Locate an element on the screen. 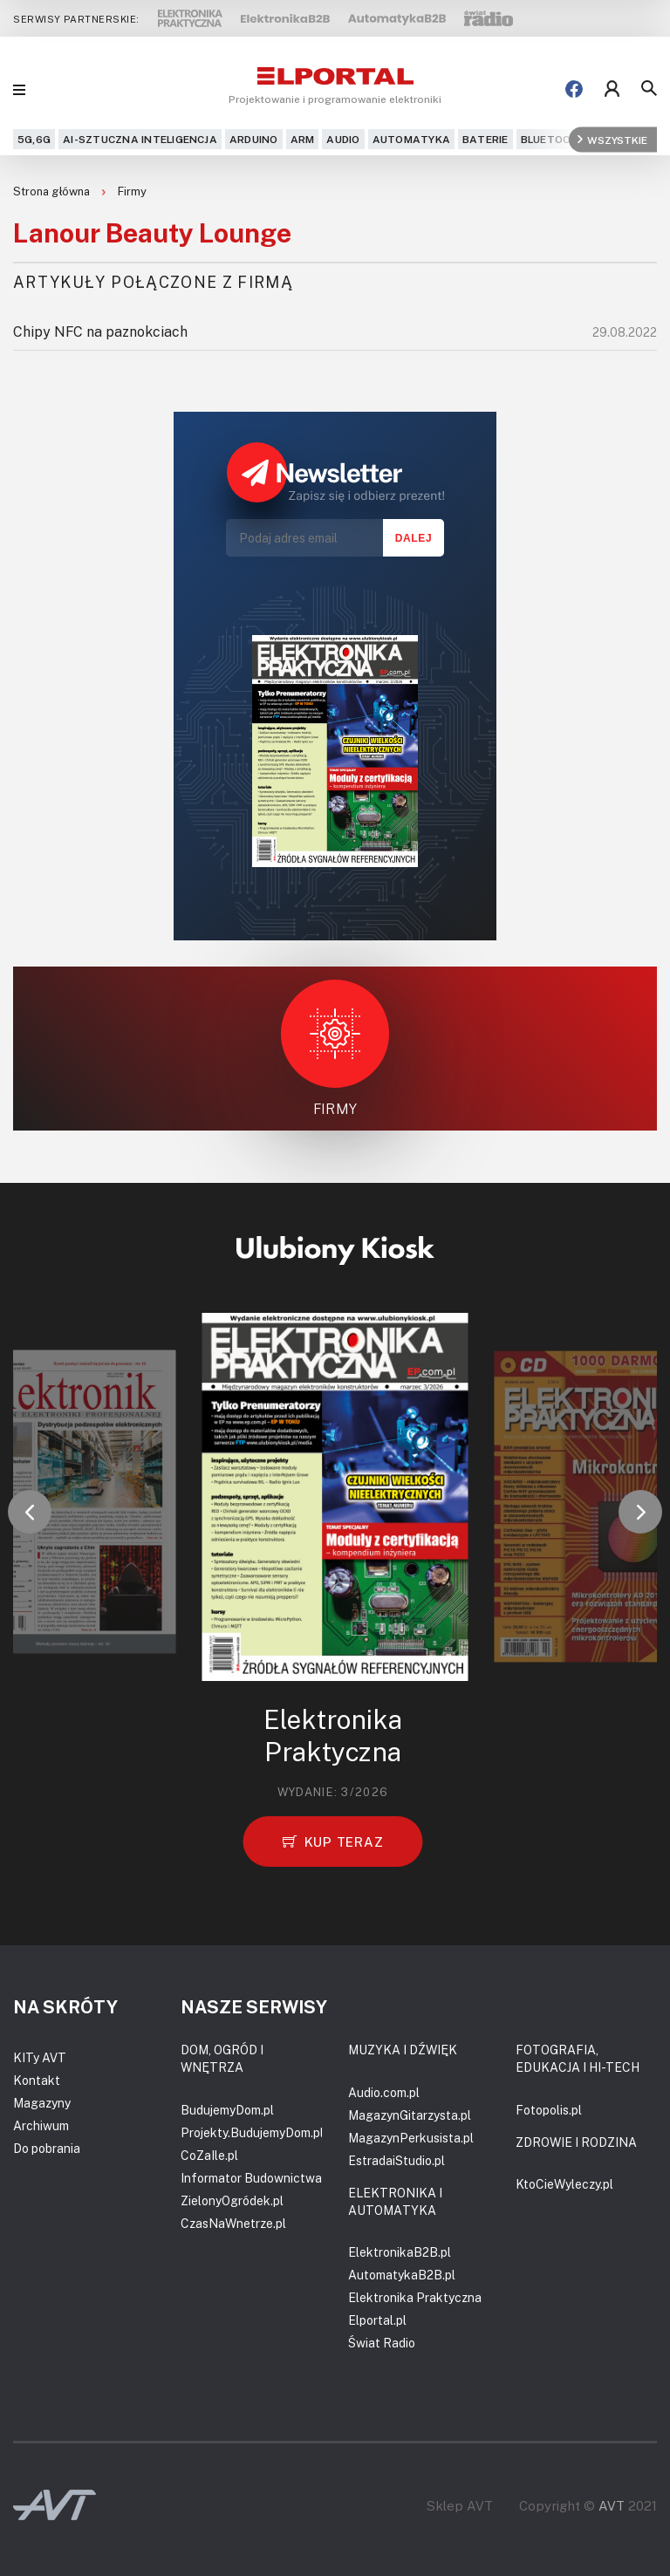  Audio.com.pl is located at coordinates (384, 2092).